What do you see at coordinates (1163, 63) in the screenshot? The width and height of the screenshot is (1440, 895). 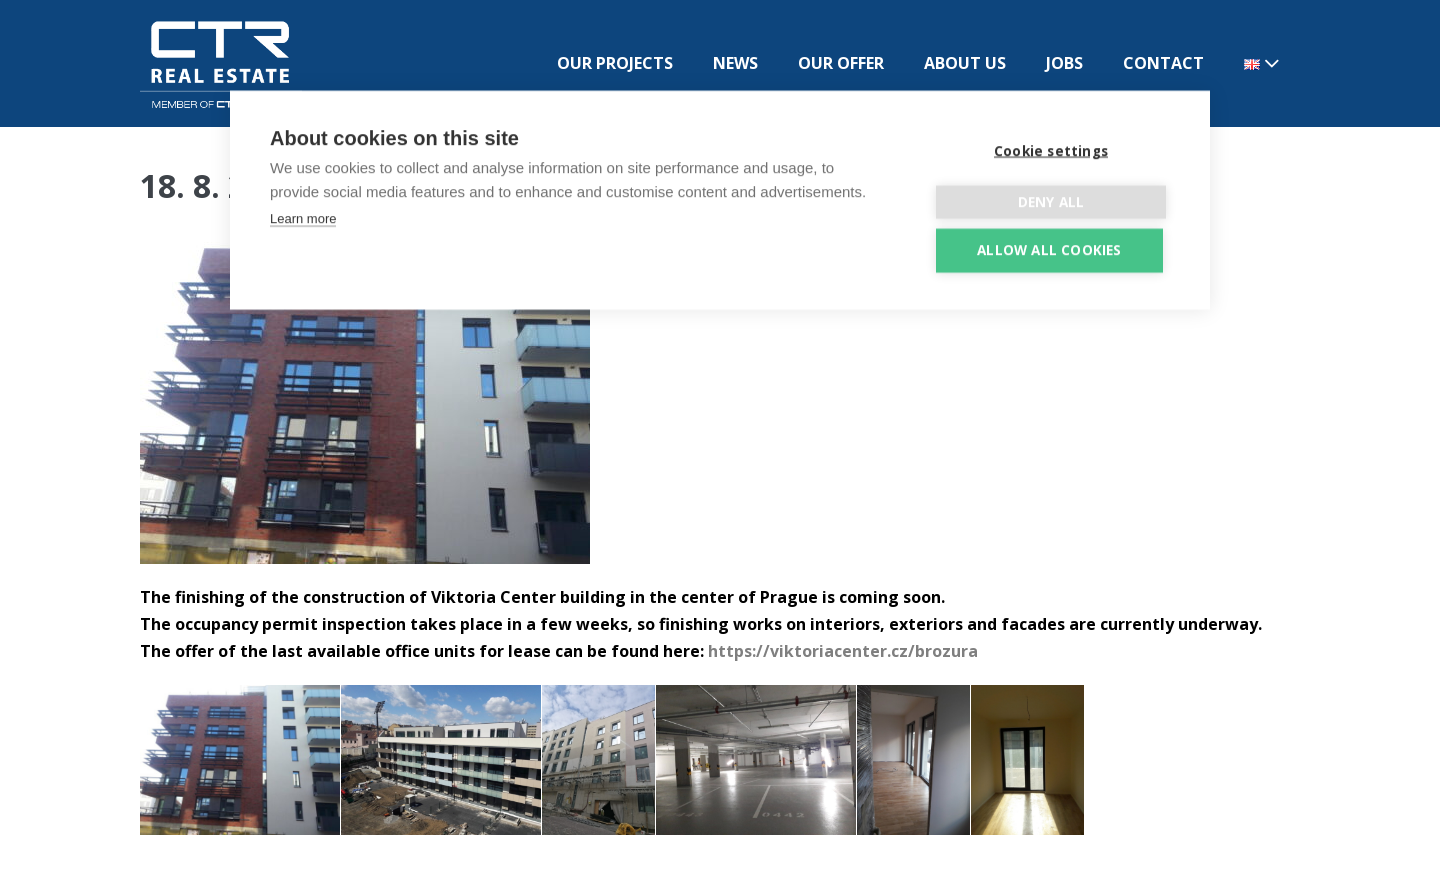 I see `CONTACT` at bounding box center [1163, 63].